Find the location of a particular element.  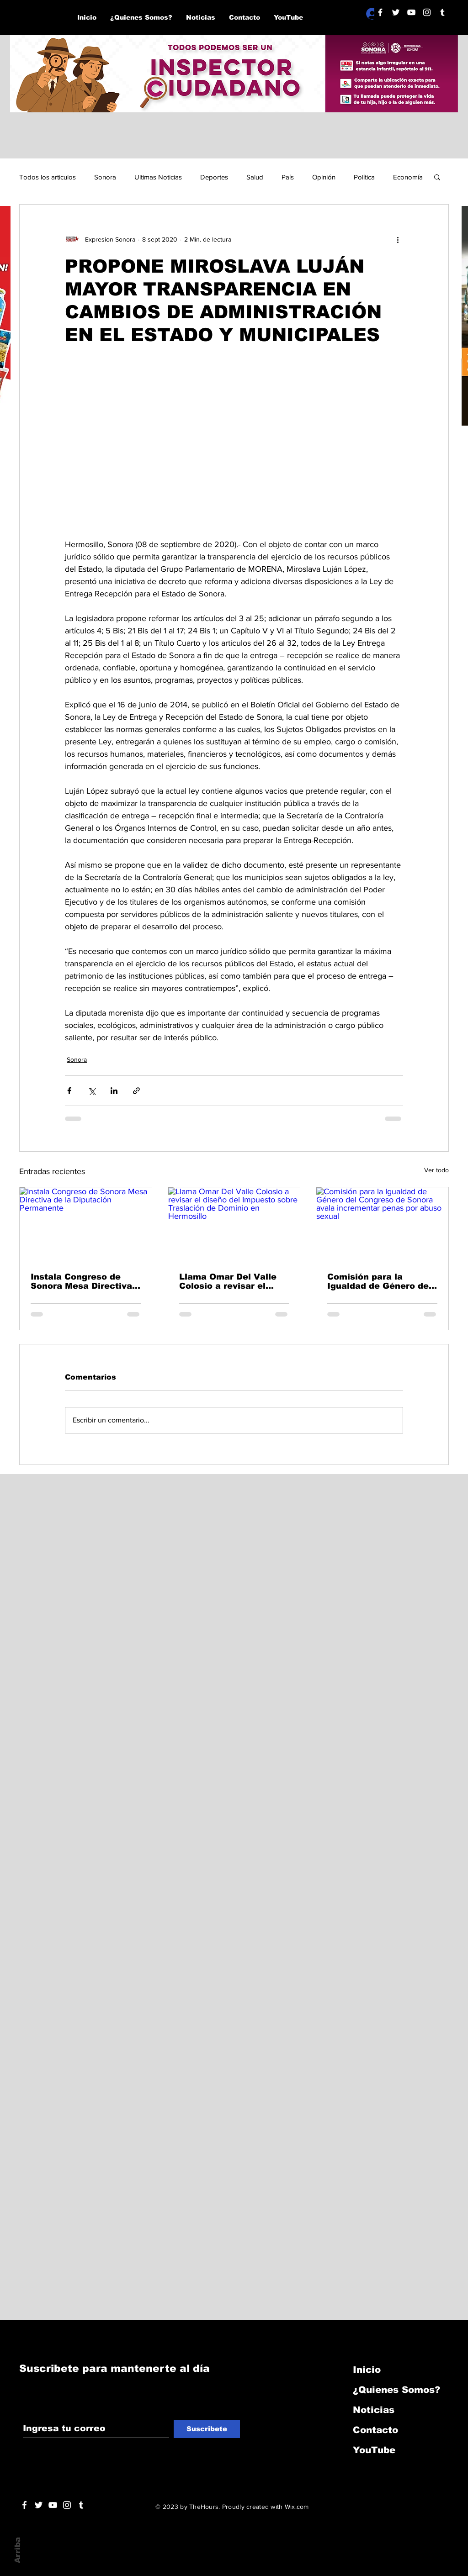

[White Facebook Icon] is located at coordinates (24, 2505).